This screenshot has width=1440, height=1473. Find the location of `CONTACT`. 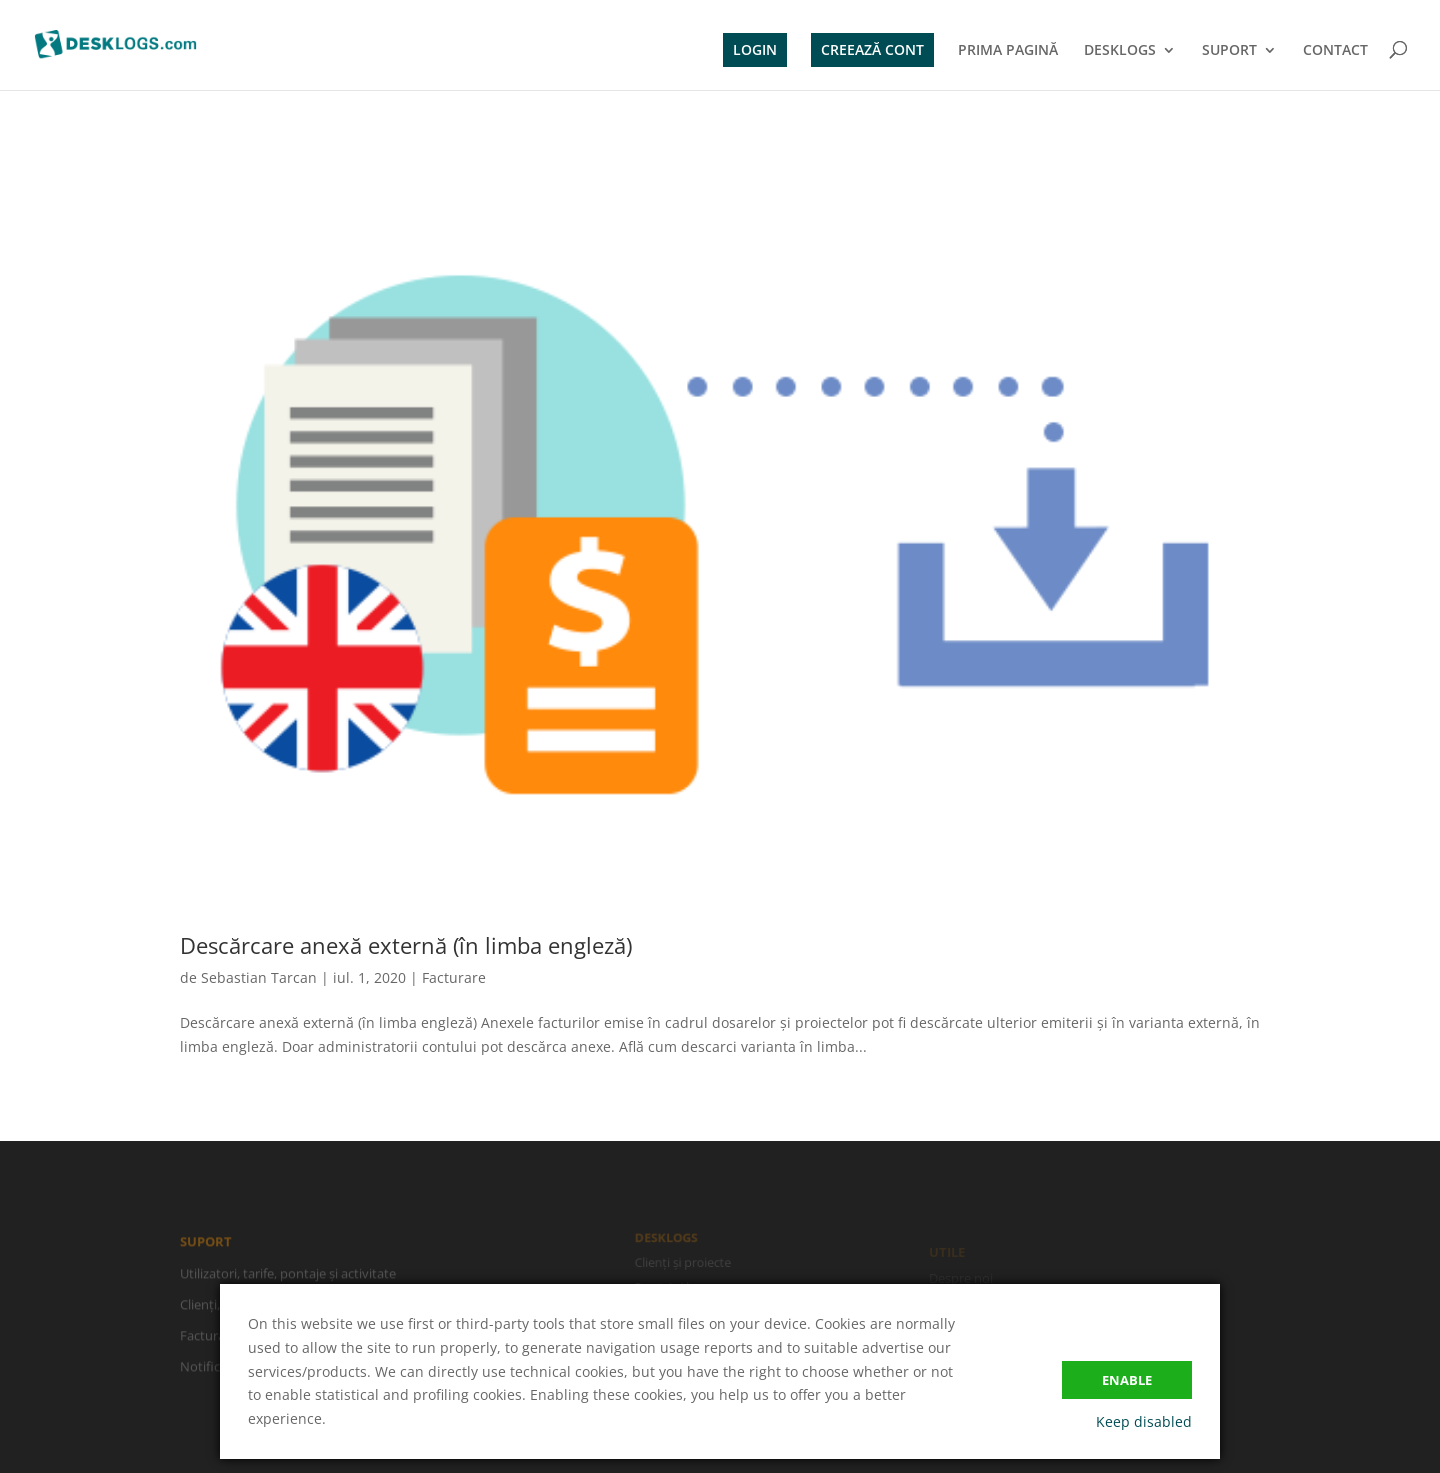

CONTACT is located at coordinates (1335, 51).